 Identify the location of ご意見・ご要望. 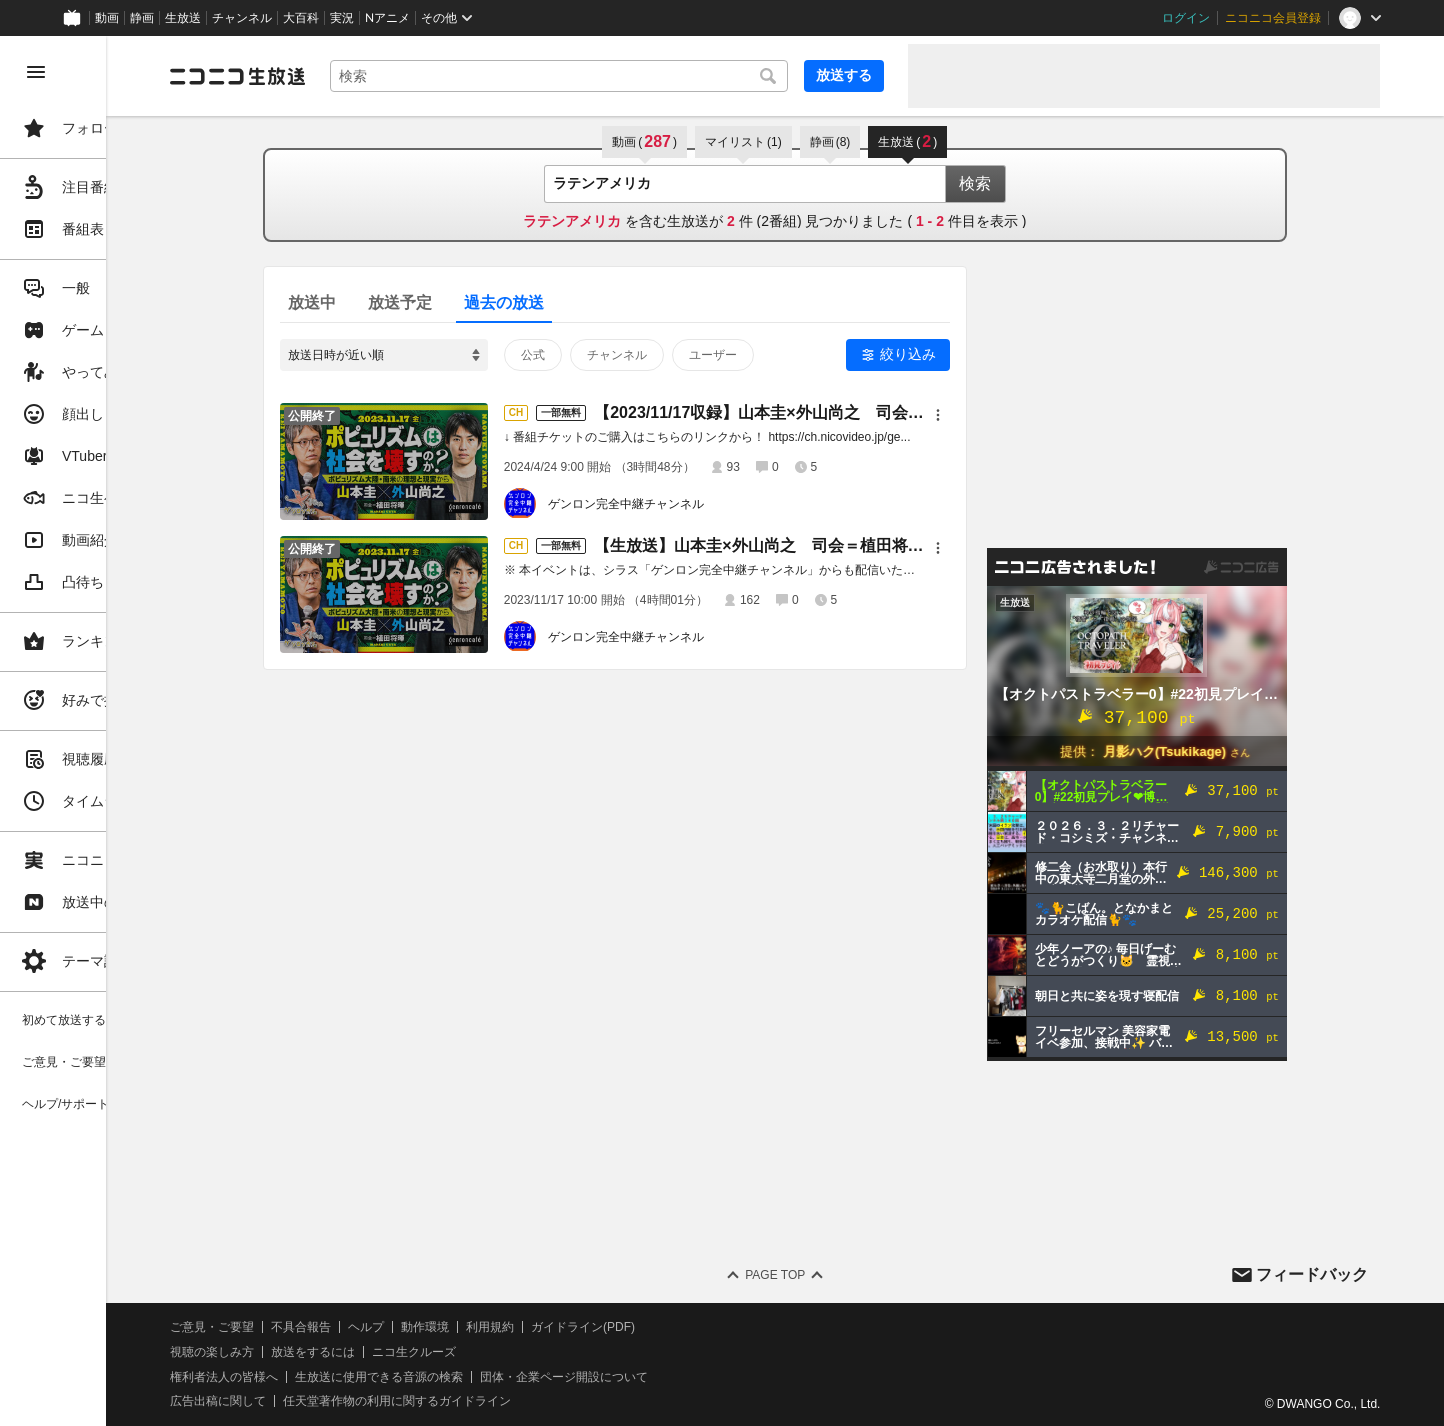
(330, 1327).